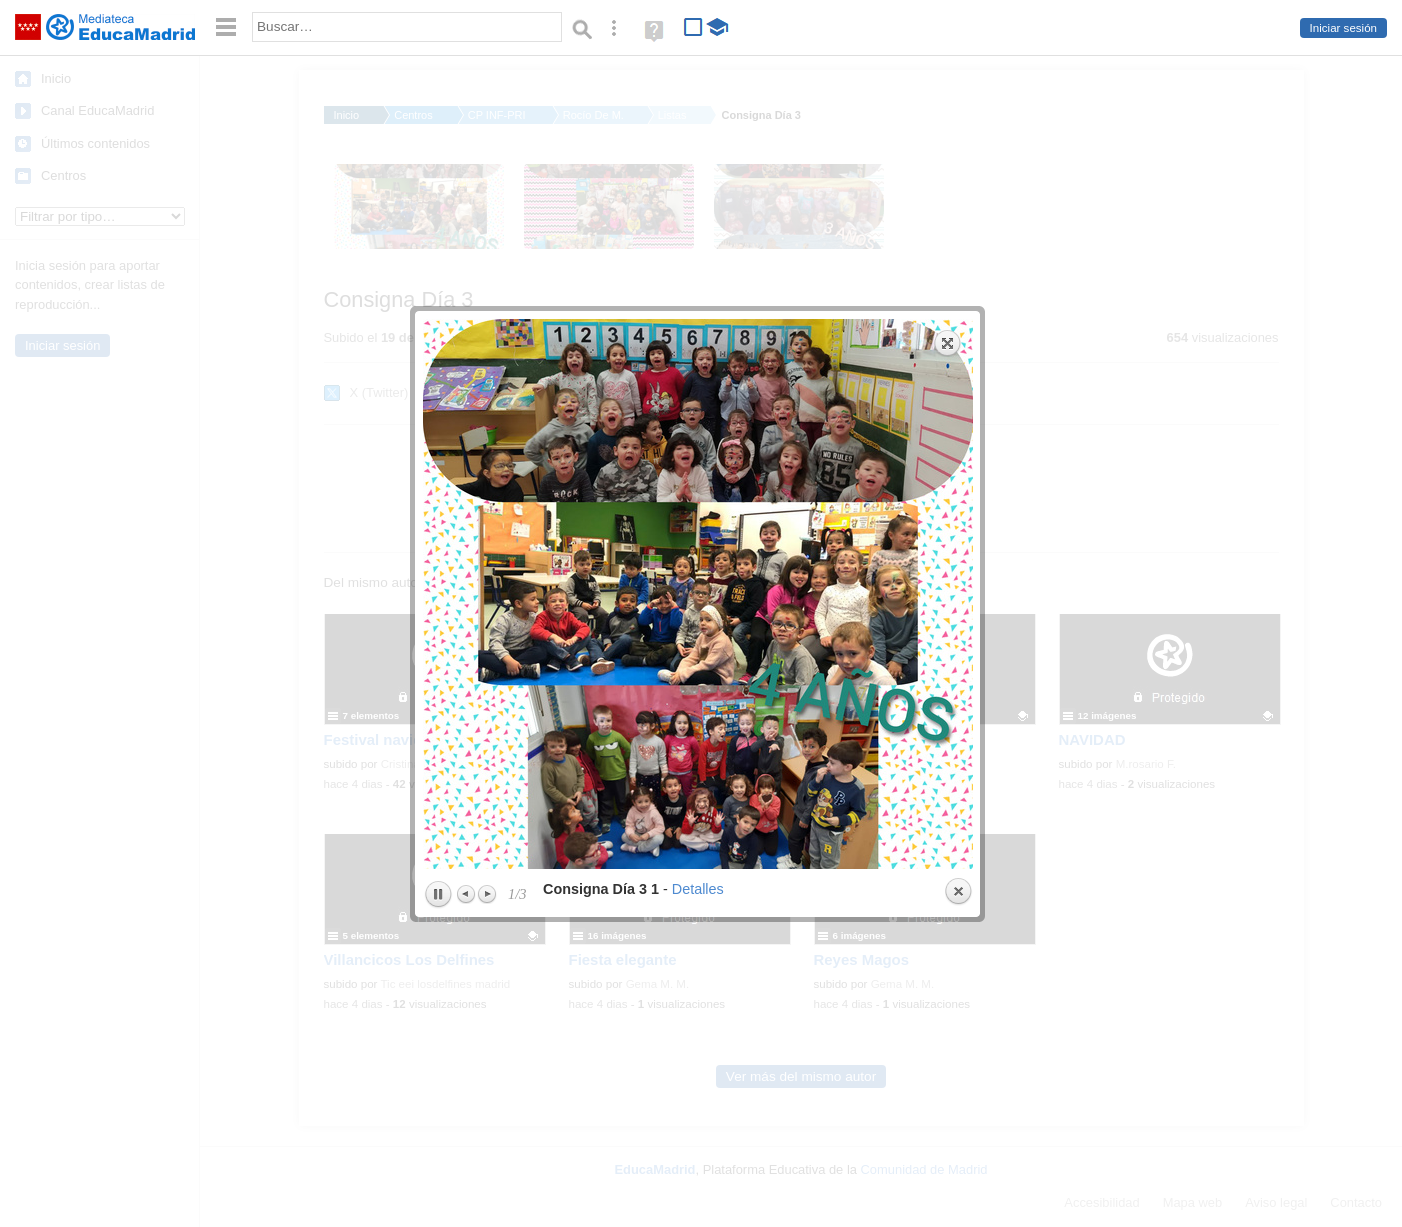 This screenshot has height=1227, width=1402. What do you see at coordinates (698, 633) in the screenshot?
I see `Detalles` at bounding box center [698, 633].